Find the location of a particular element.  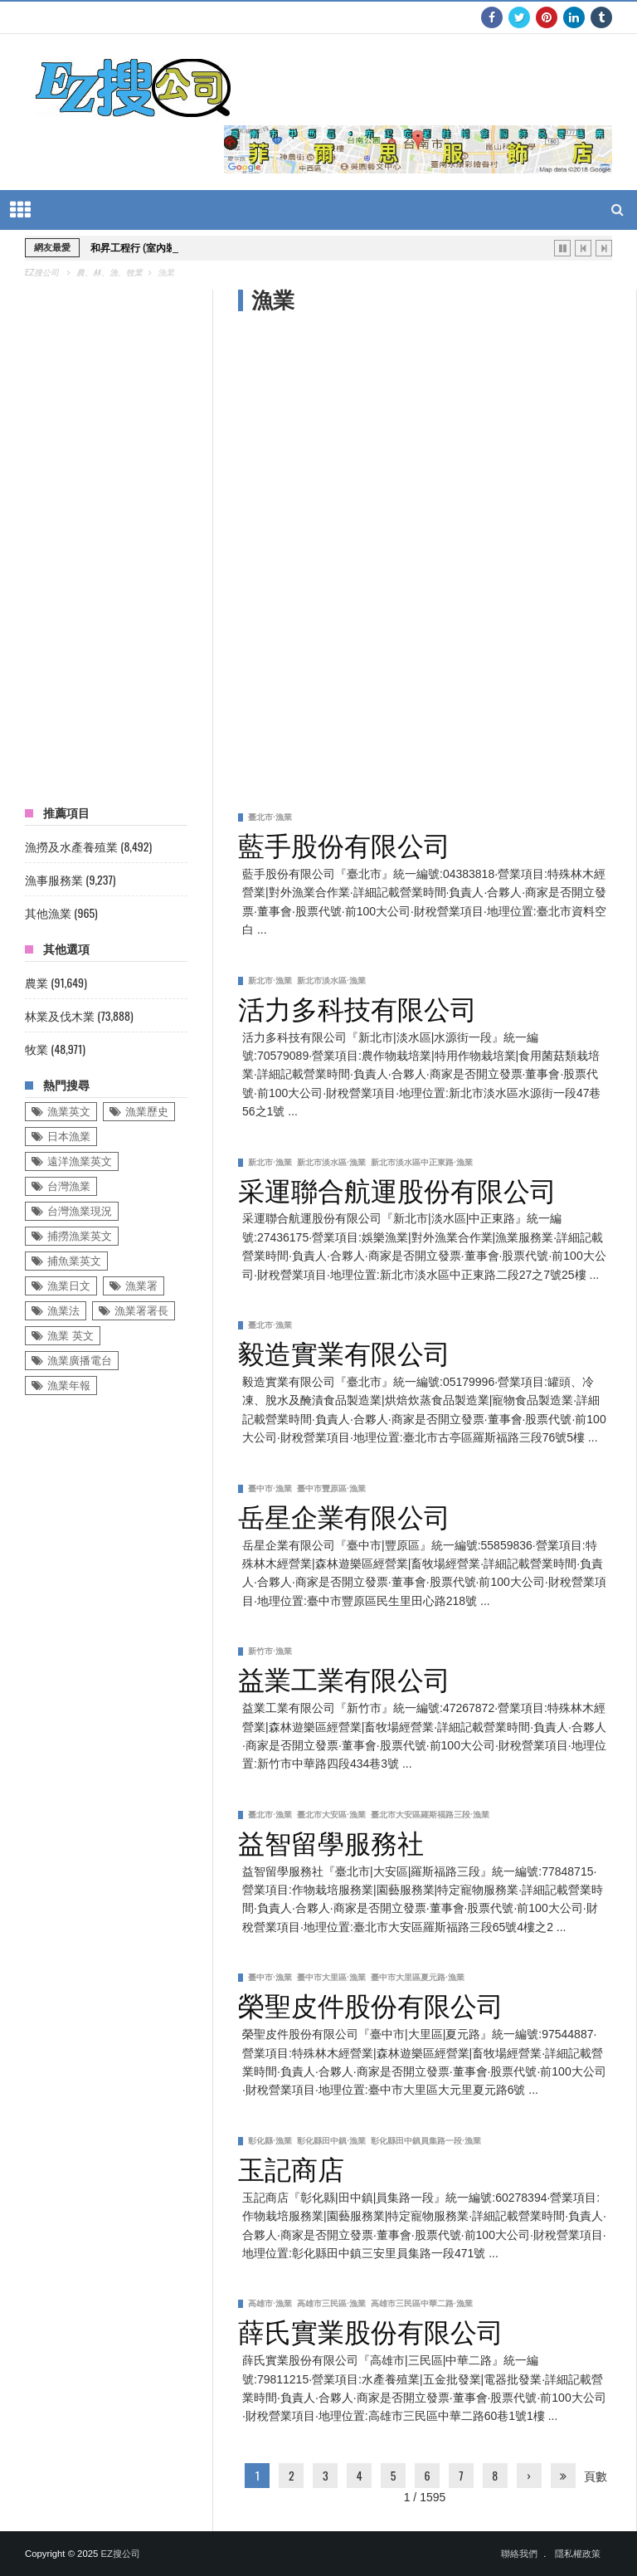

漁業 英文 is located at coordinates (70, 1335).